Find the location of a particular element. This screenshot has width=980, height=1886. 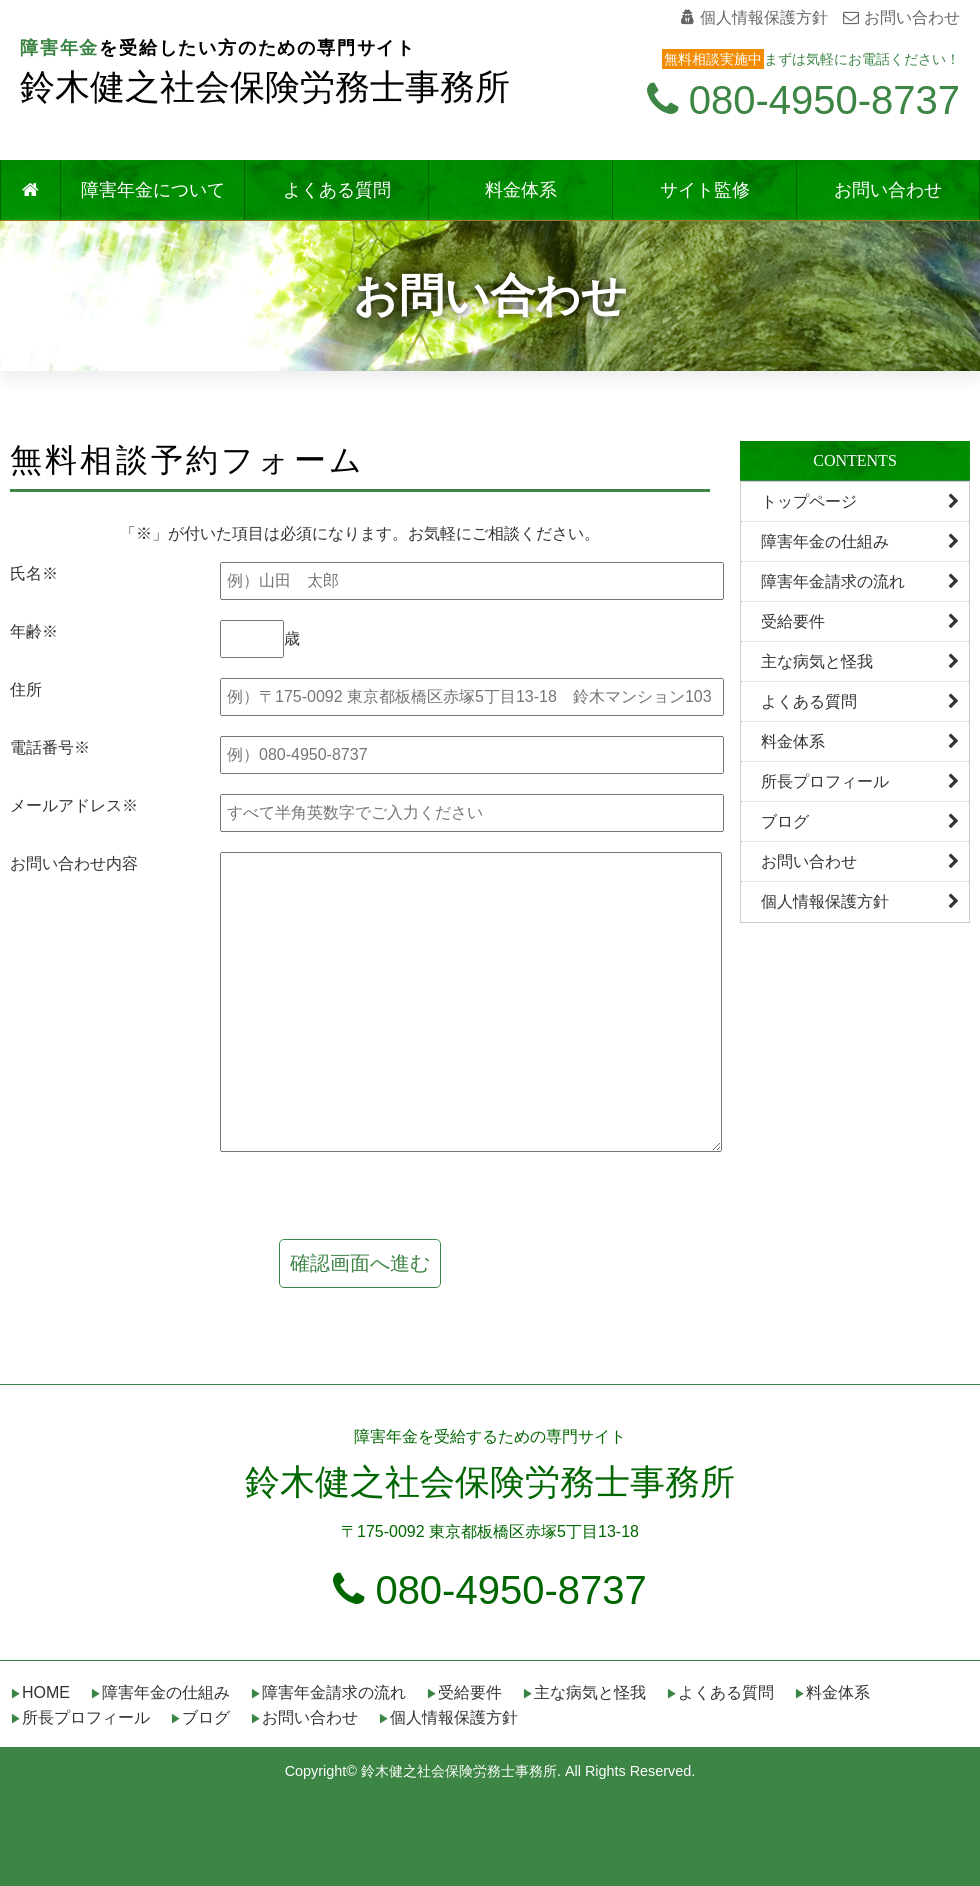

▶主な病気と怪我 is located at coordinates (584, 1692).